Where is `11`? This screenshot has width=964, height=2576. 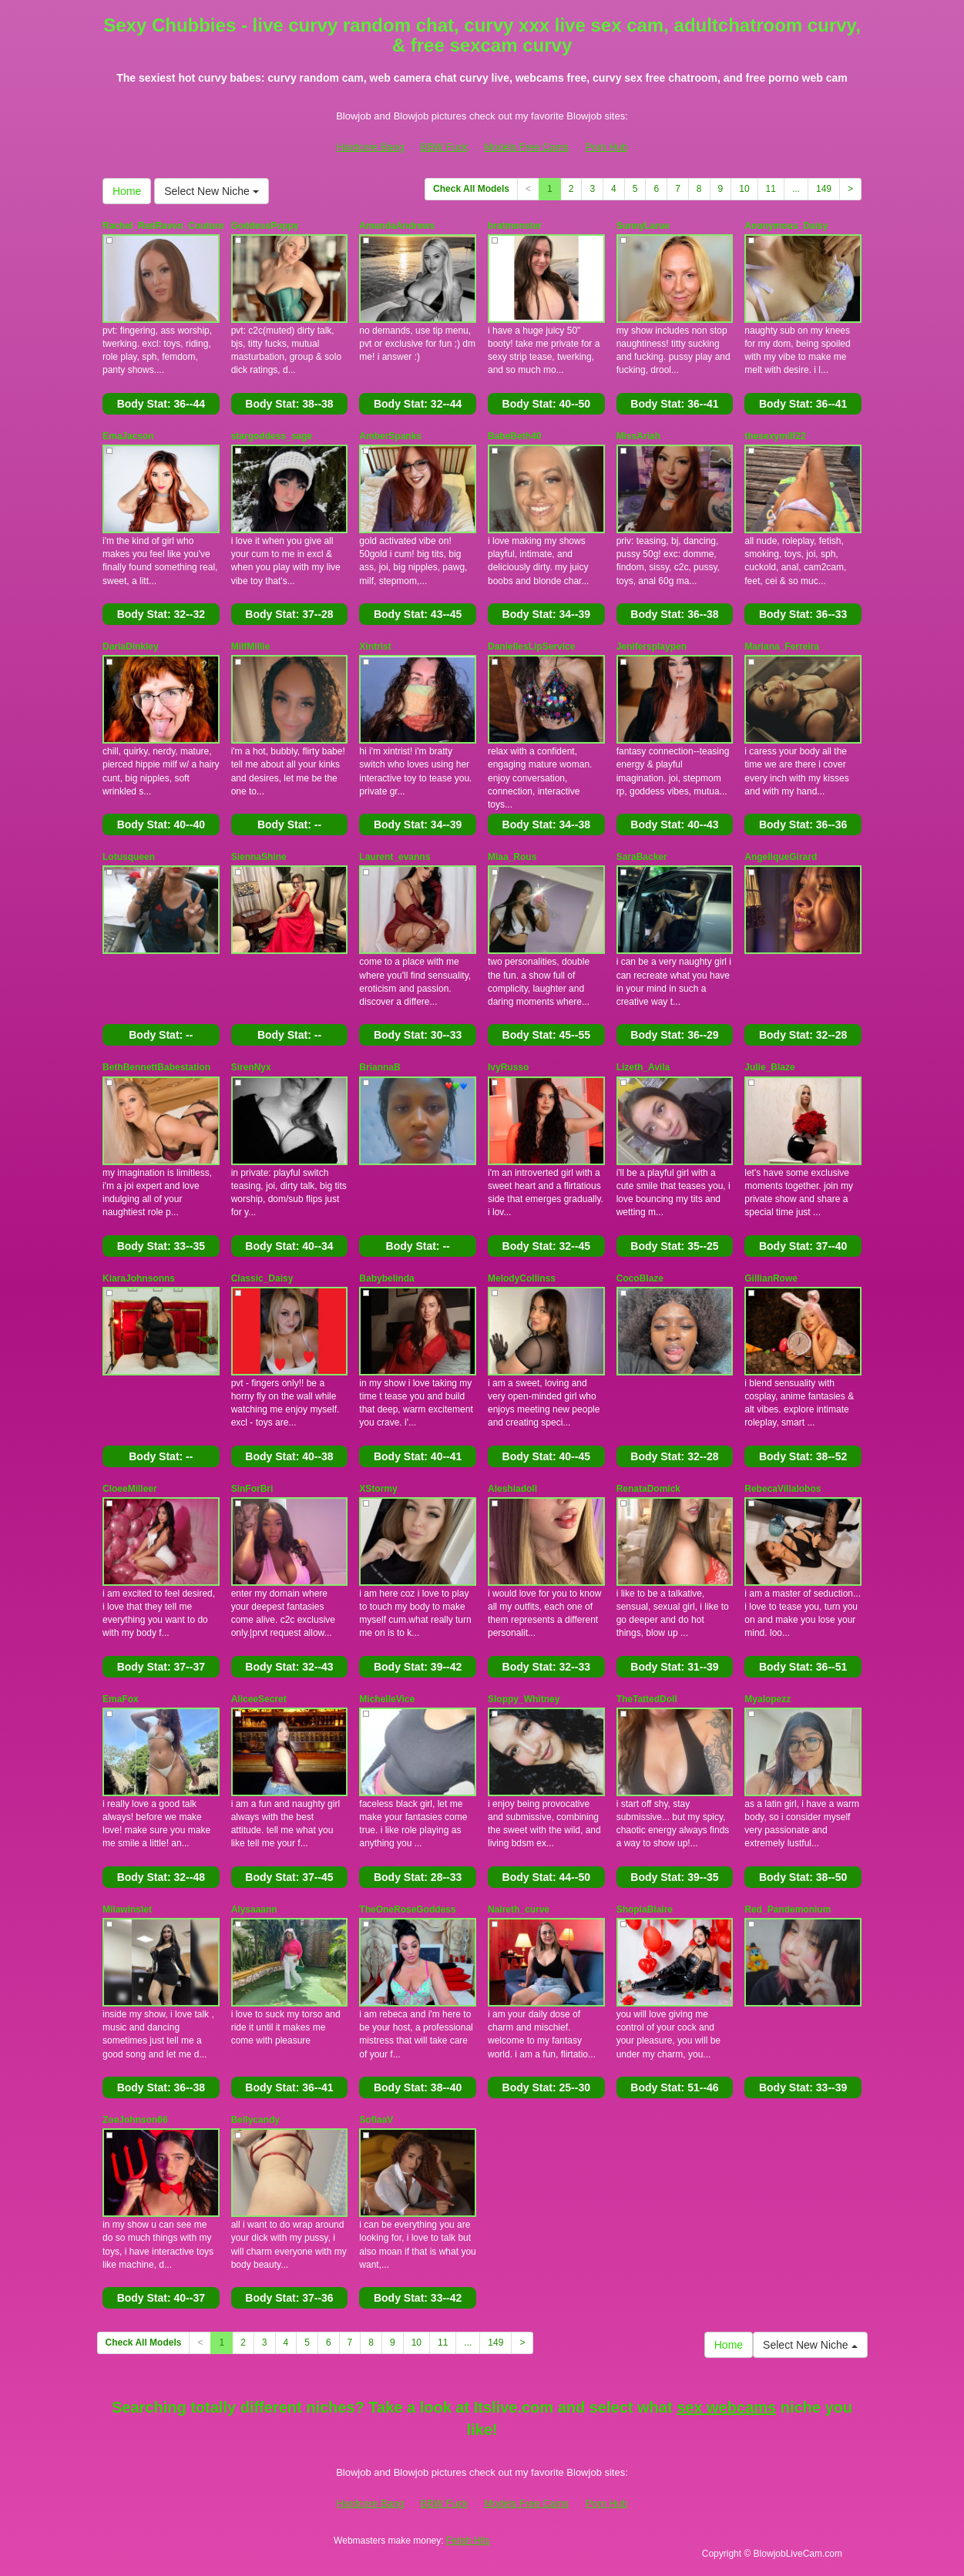 11 is located at coordinates (771, 188).